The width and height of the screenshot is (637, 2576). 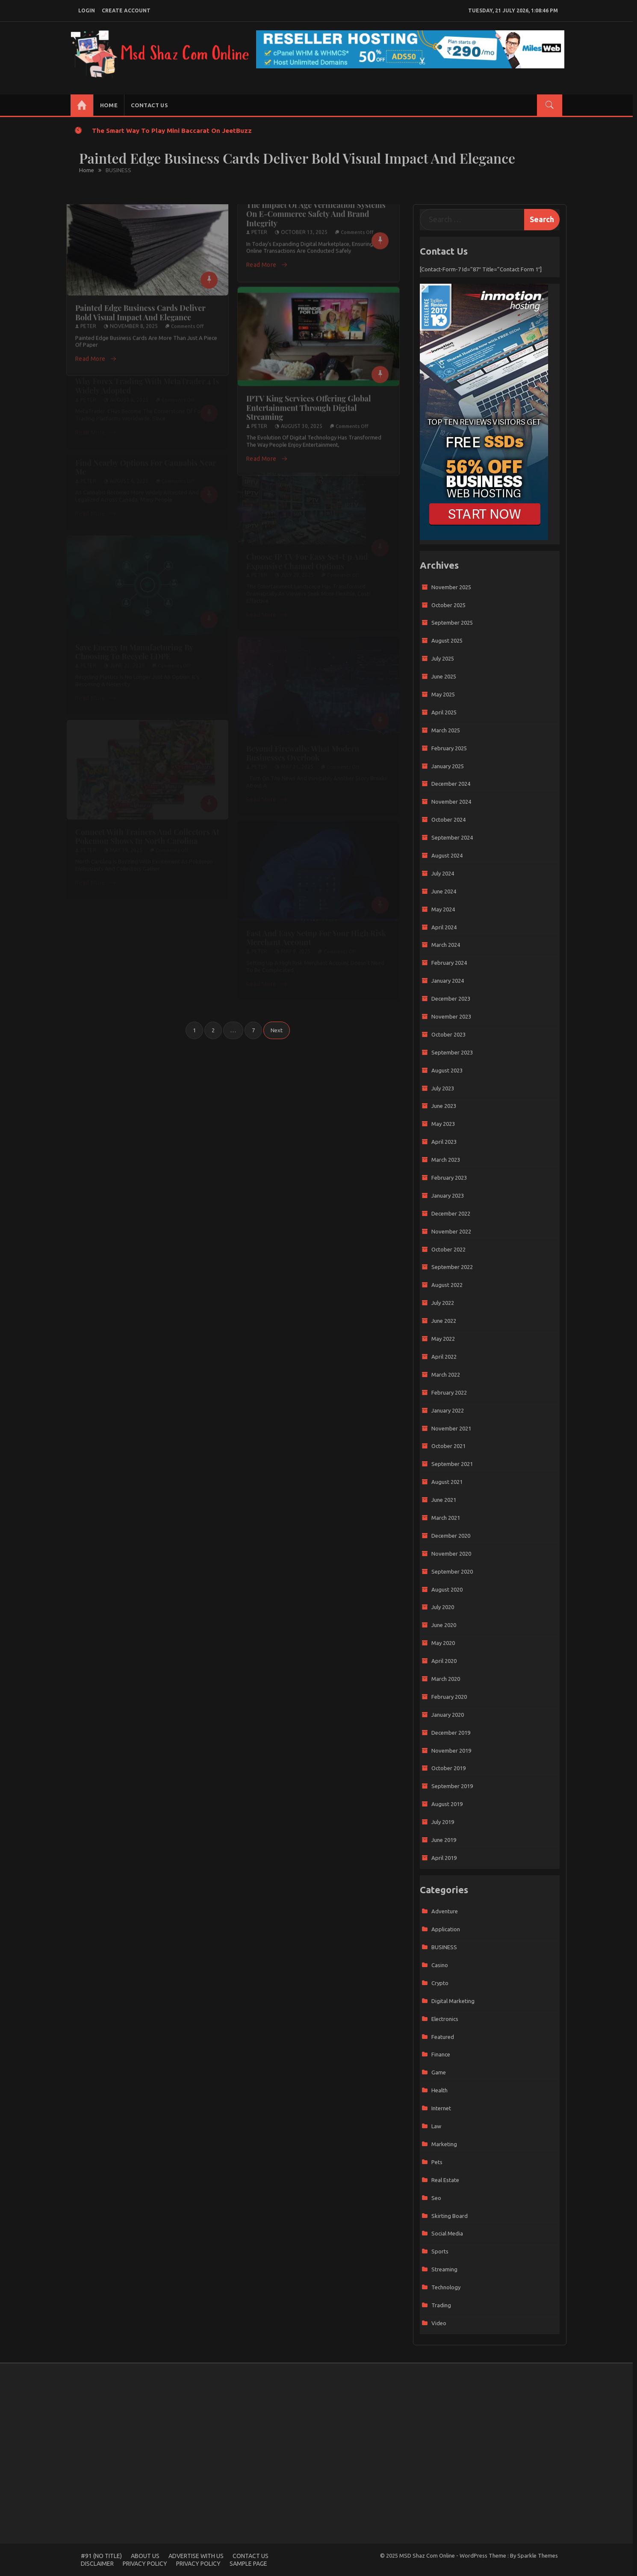 What do you see at coordinates (449, 748) in the screenshot?
I see `February 2025` at bounding box center [449, 748].